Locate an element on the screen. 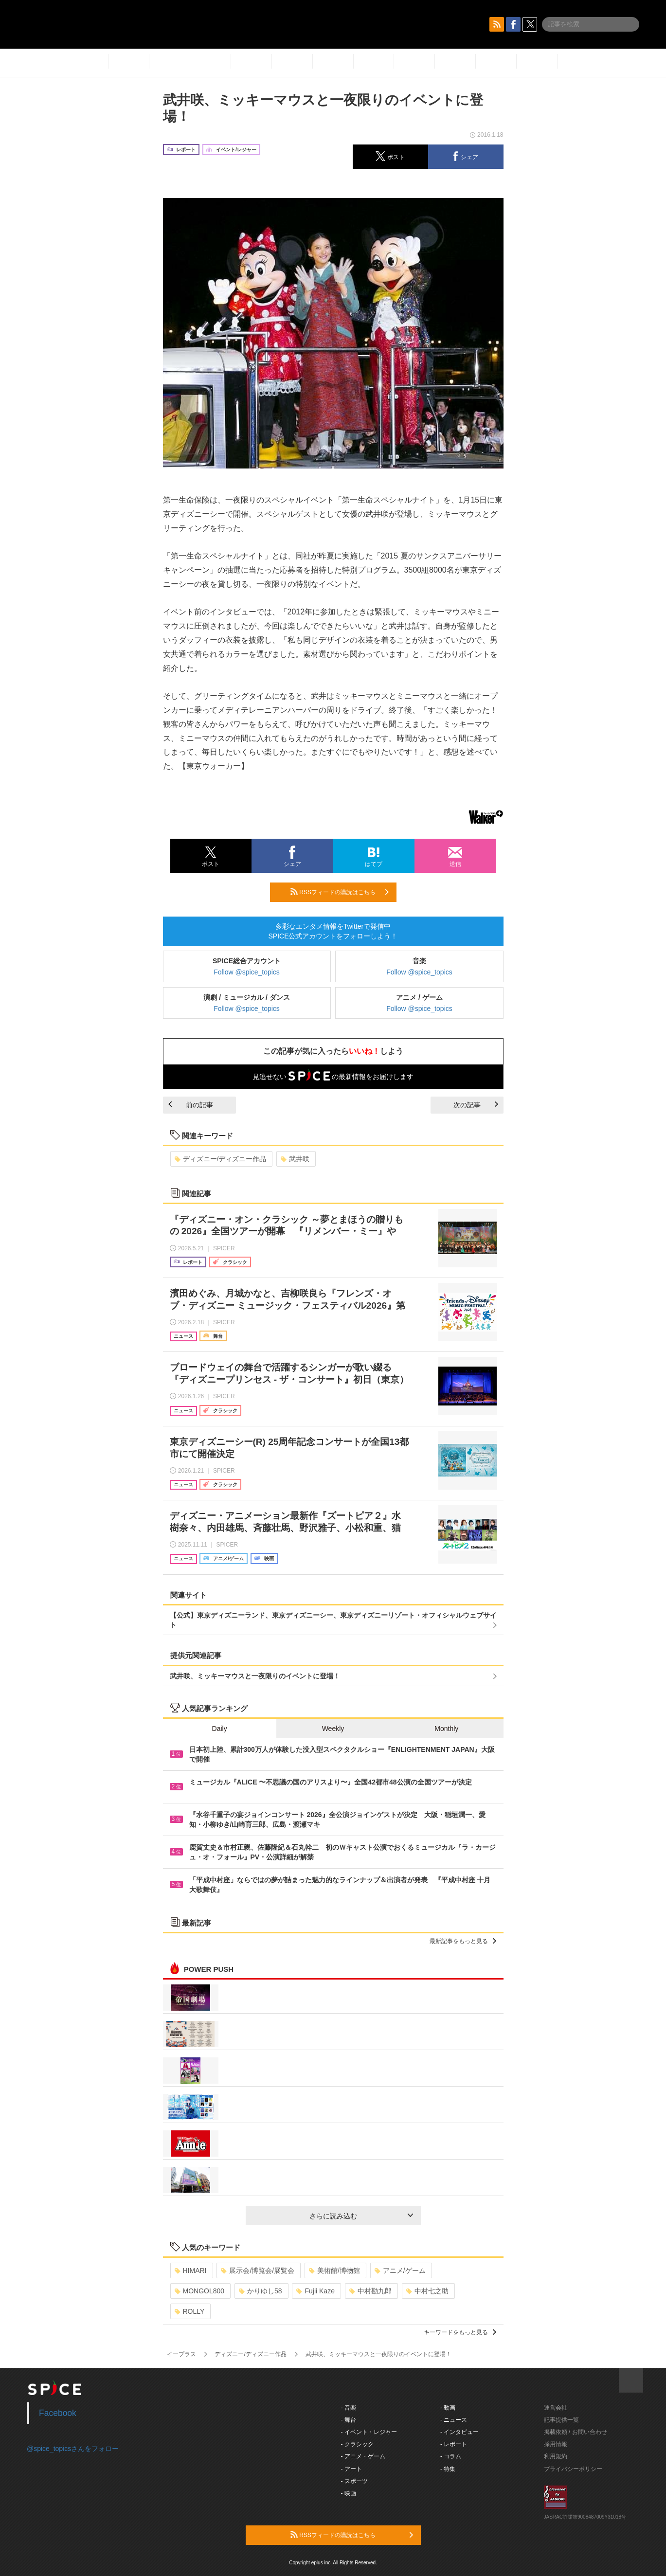 This screenshot has width=666, height=2576. Facebook is located at coordinates (57, 2413).